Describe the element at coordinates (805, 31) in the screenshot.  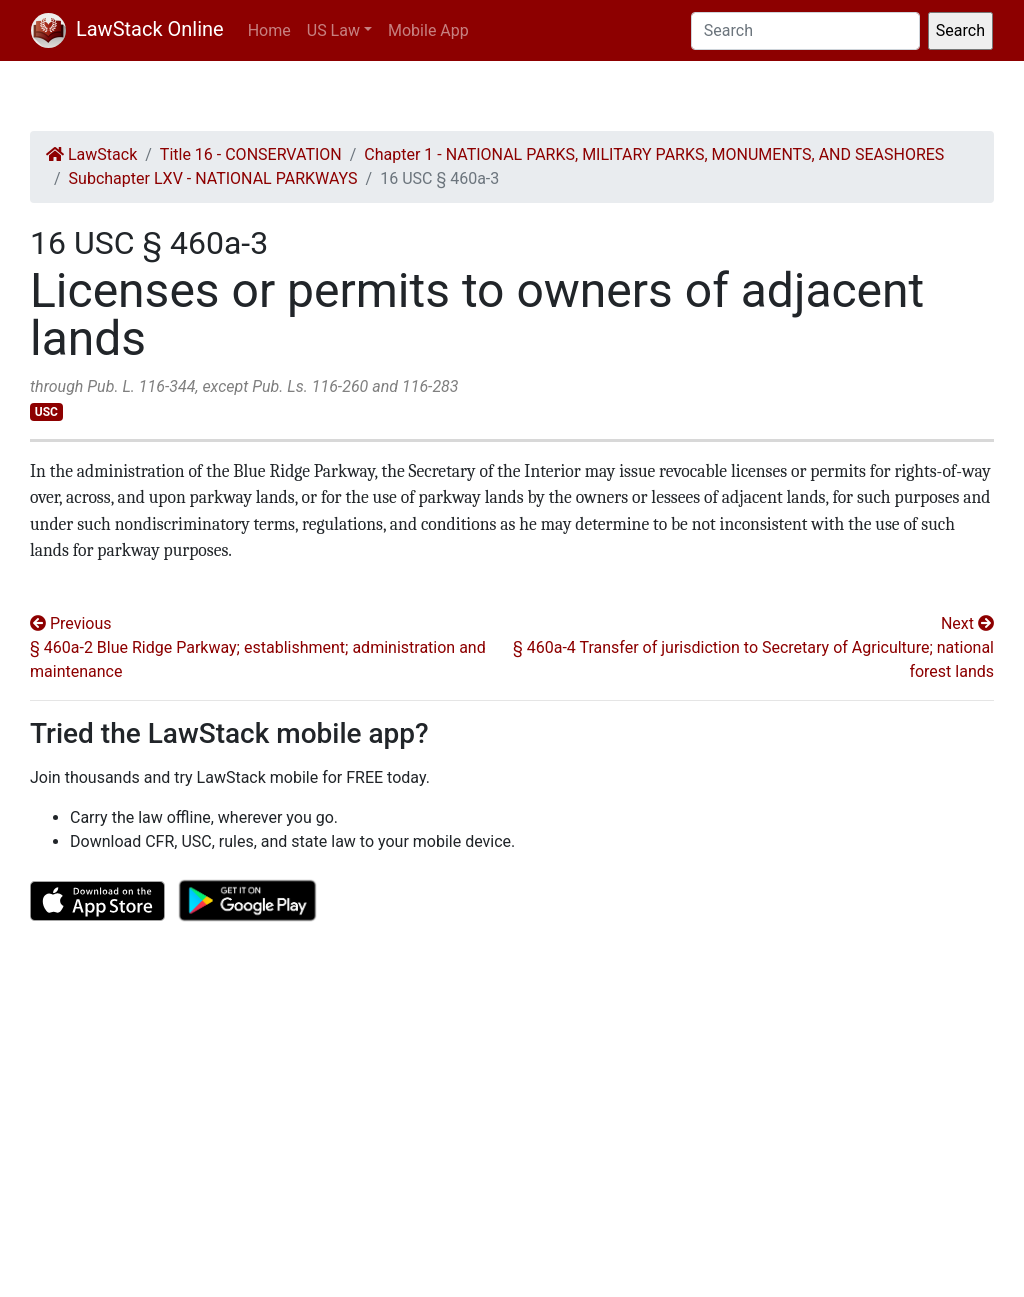
I see `[Search]` at that location.